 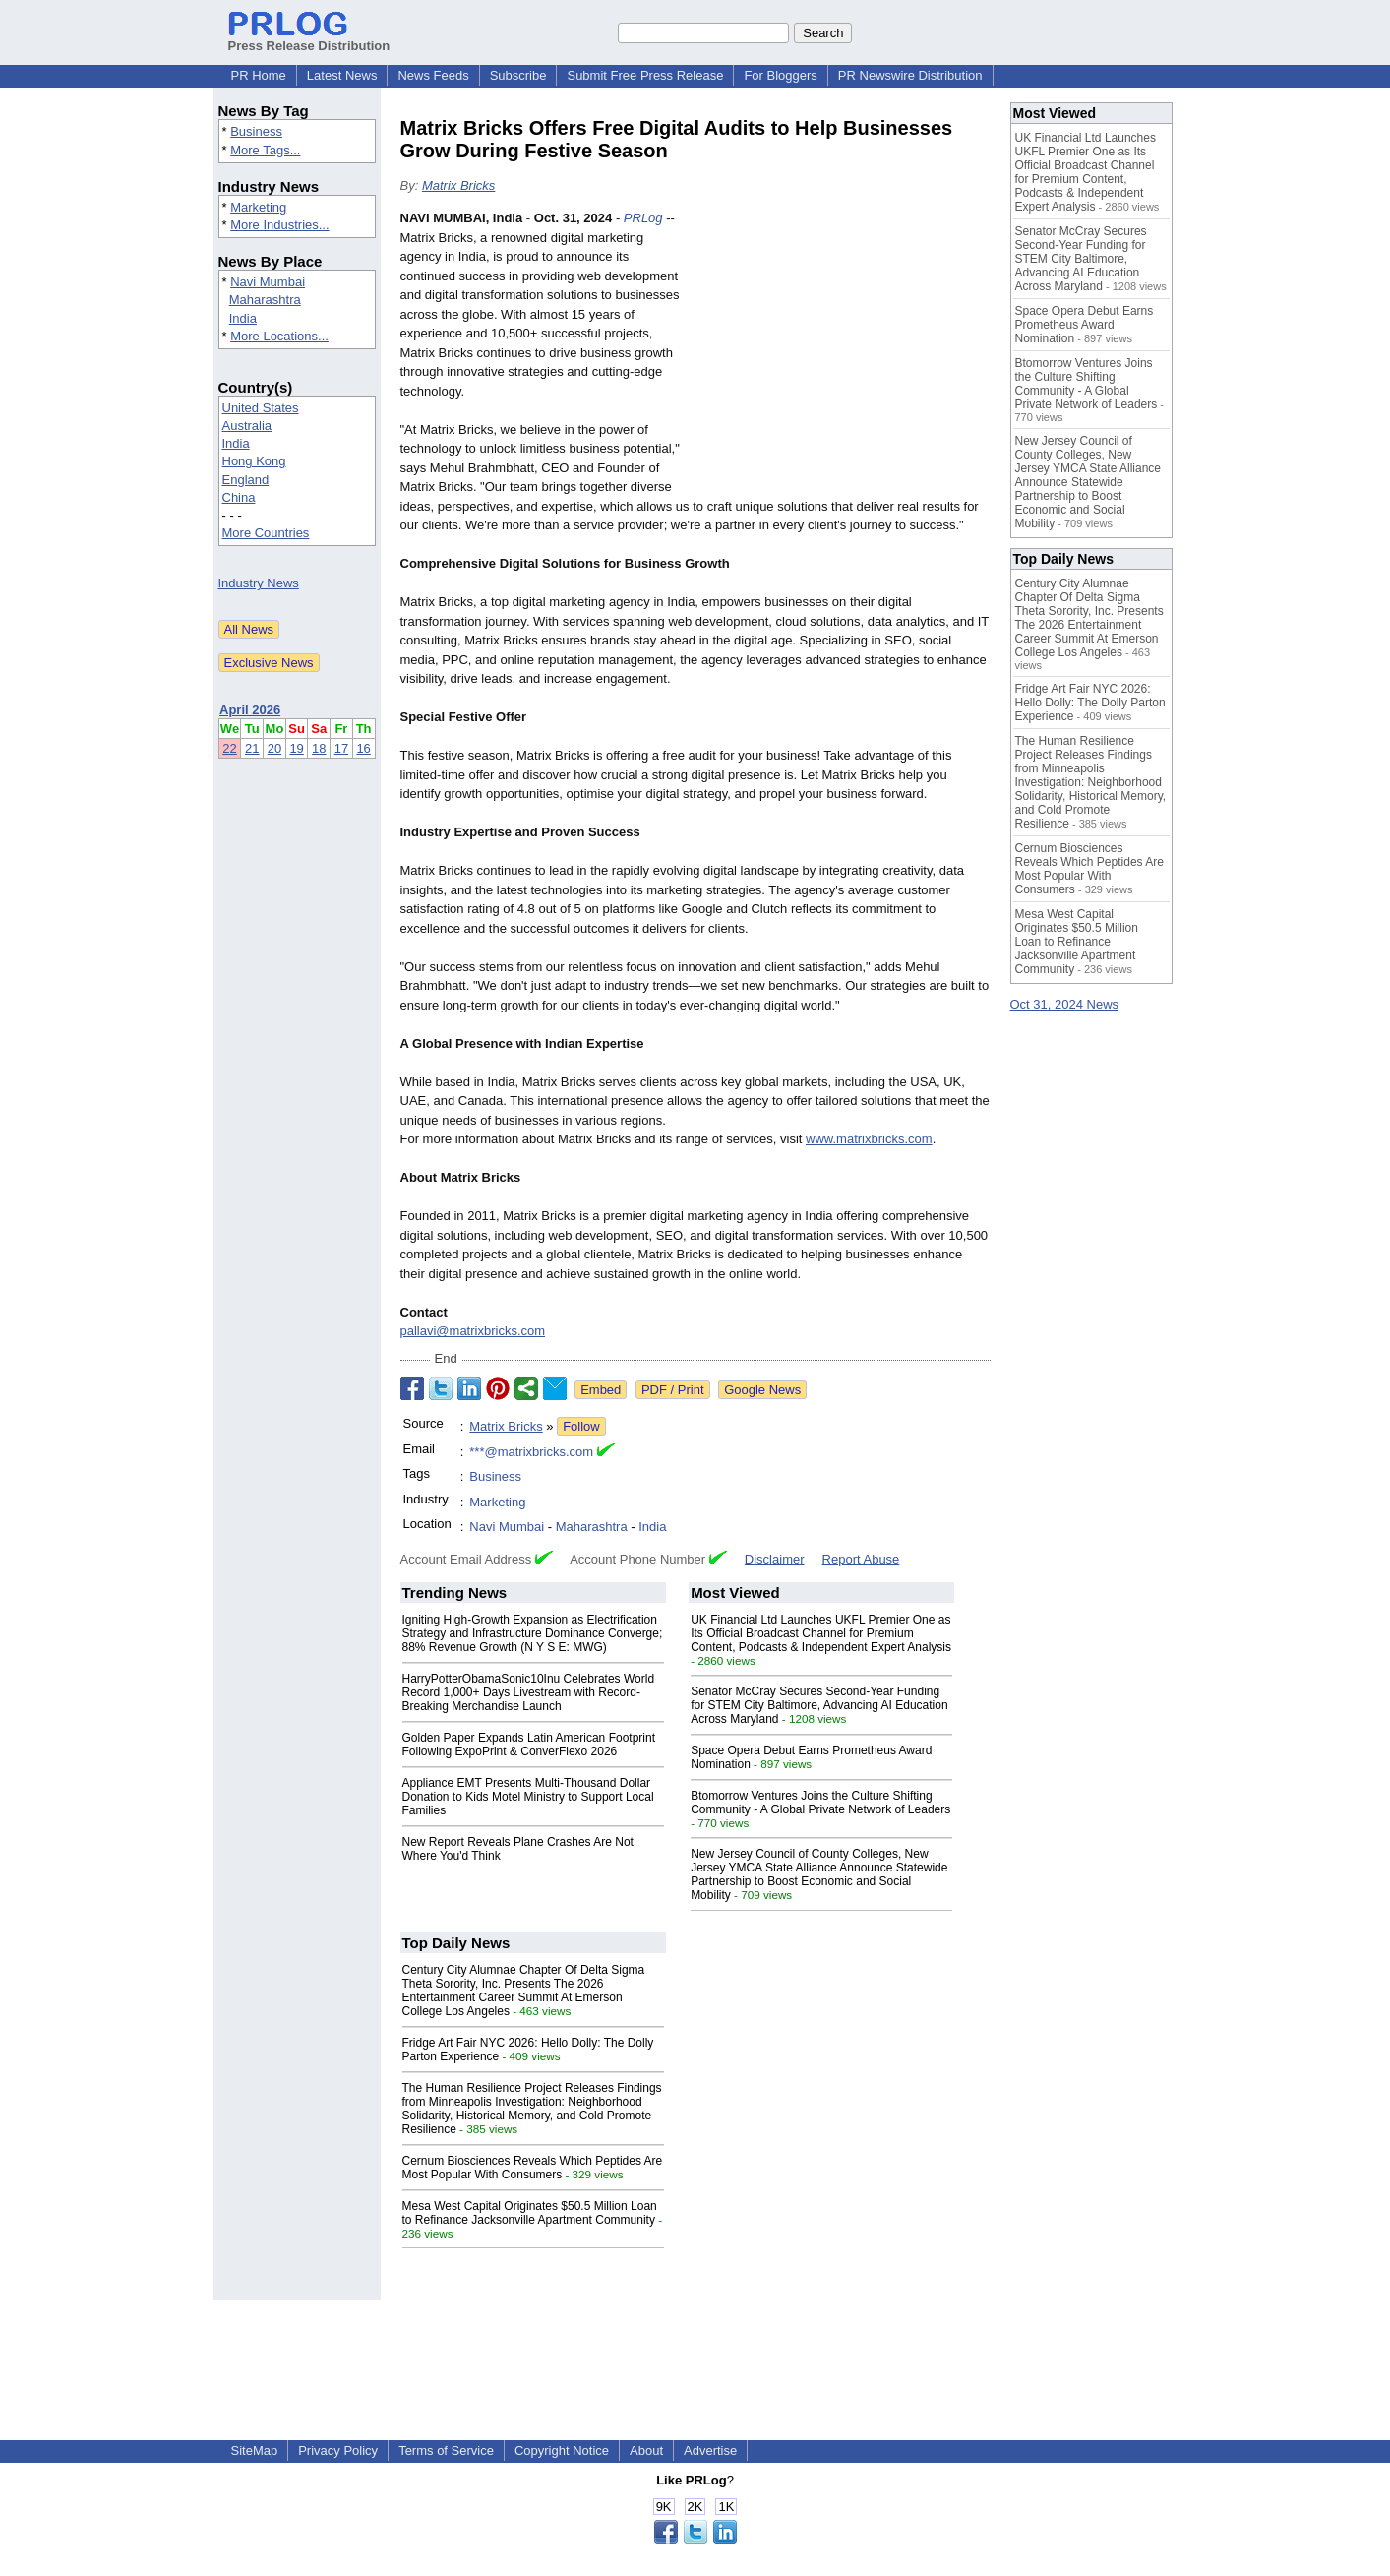 What do you see at coordinates (246, 479) in the screenshot?
I see `England` at bounding box center [246, 479].